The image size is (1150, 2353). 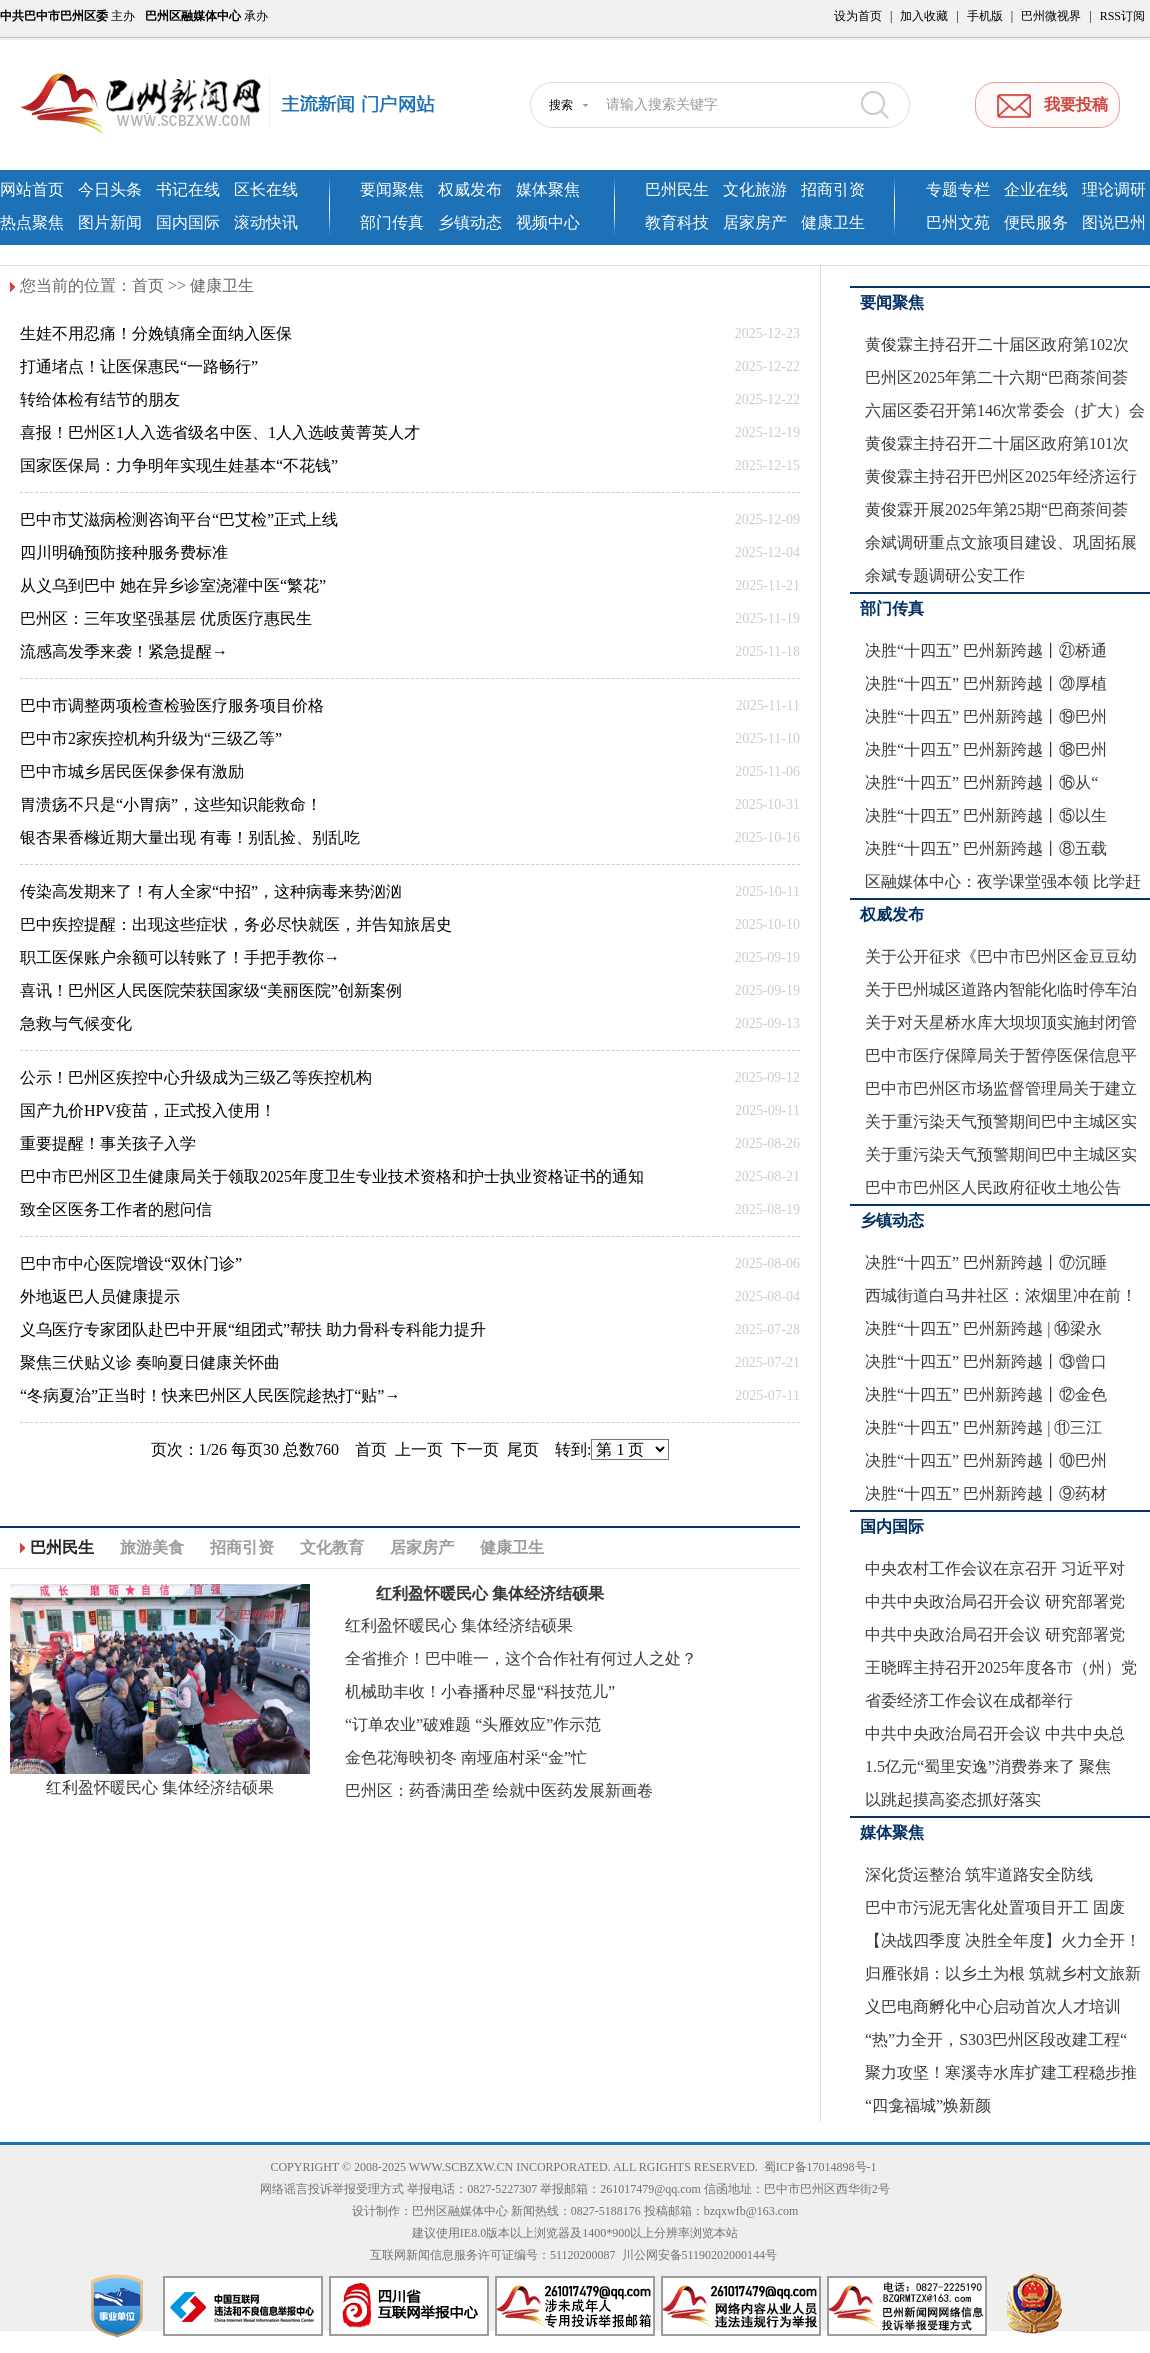 What do you see at coordinates (253, 1329) in the screenshot?
I see `义乌医疗专家团队赴巴中开展“组团式”帮扶 助力骨科专科能力提升` at bounding box center [253, 1329].